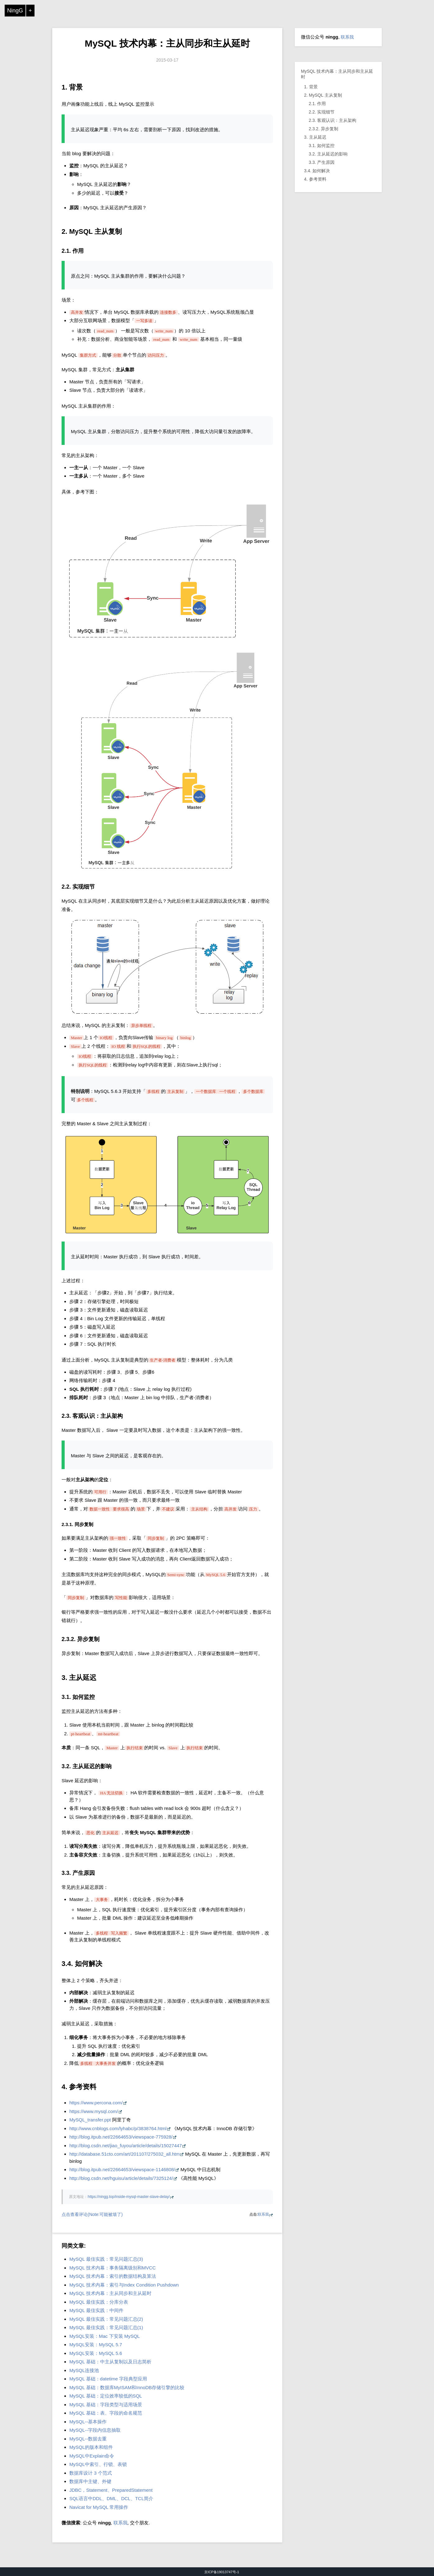  What do you see at coordinates (129, 2196) in the screenshot?
I see `https://ningg.top/inside-mysql-master-slave-delay/` at bounding box center [129, 2196].